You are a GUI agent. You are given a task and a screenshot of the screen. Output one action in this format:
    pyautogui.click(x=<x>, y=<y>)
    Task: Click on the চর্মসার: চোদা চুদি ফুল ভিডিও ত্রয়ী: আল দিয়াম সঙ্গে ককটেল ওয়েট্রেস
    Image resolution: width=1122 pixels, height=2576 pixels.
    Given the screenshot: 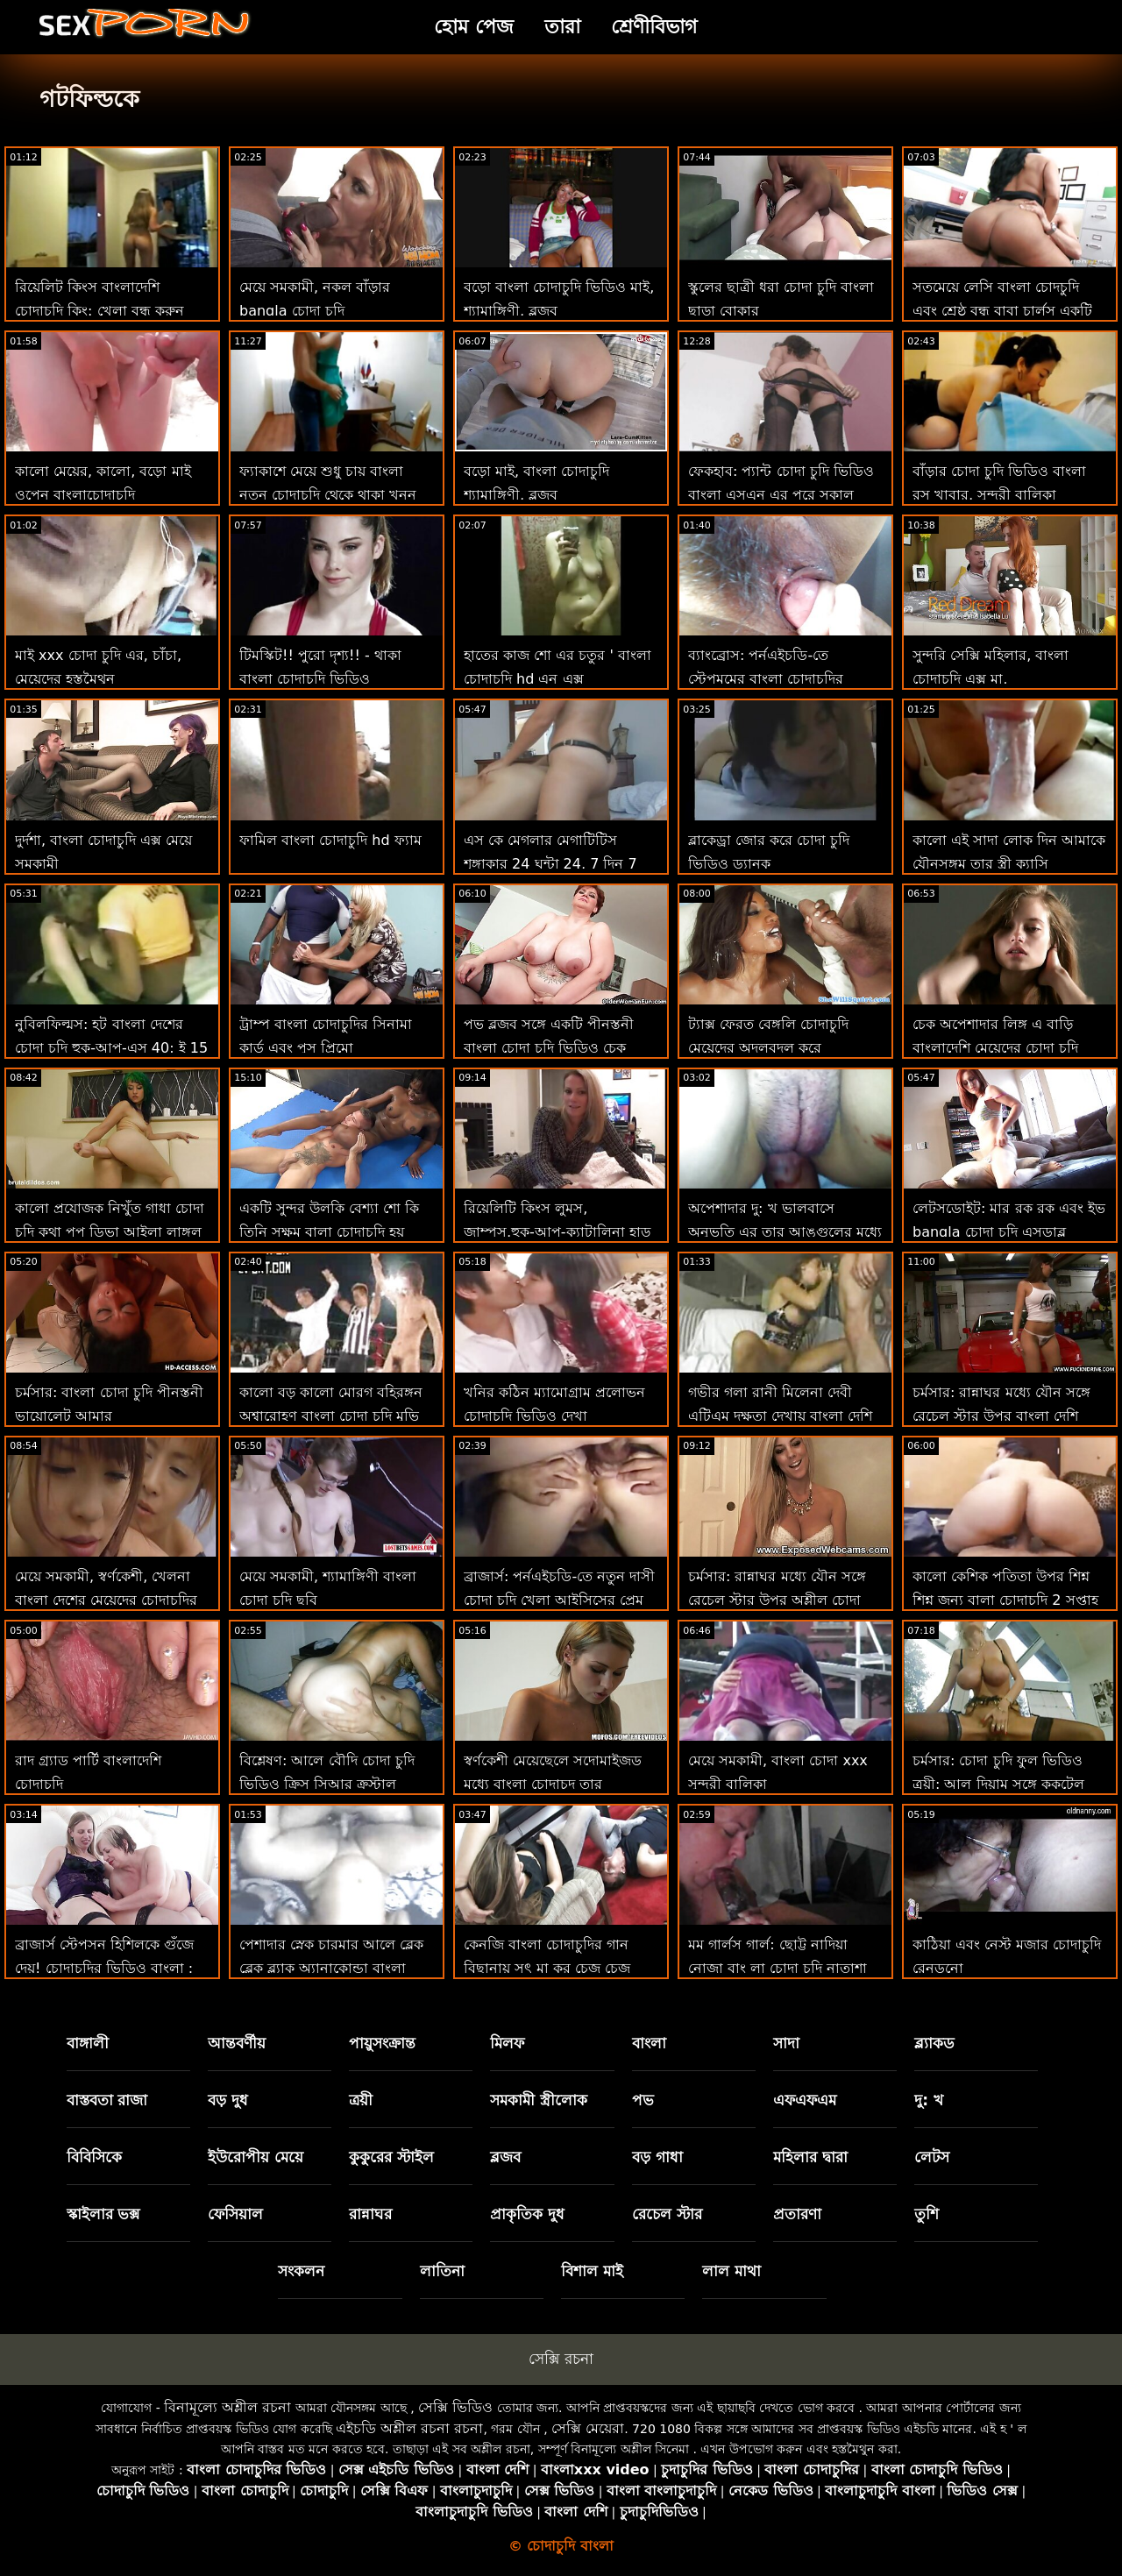 What is the action you would take?
    pyautogui.click(x=998, y=1784)
    